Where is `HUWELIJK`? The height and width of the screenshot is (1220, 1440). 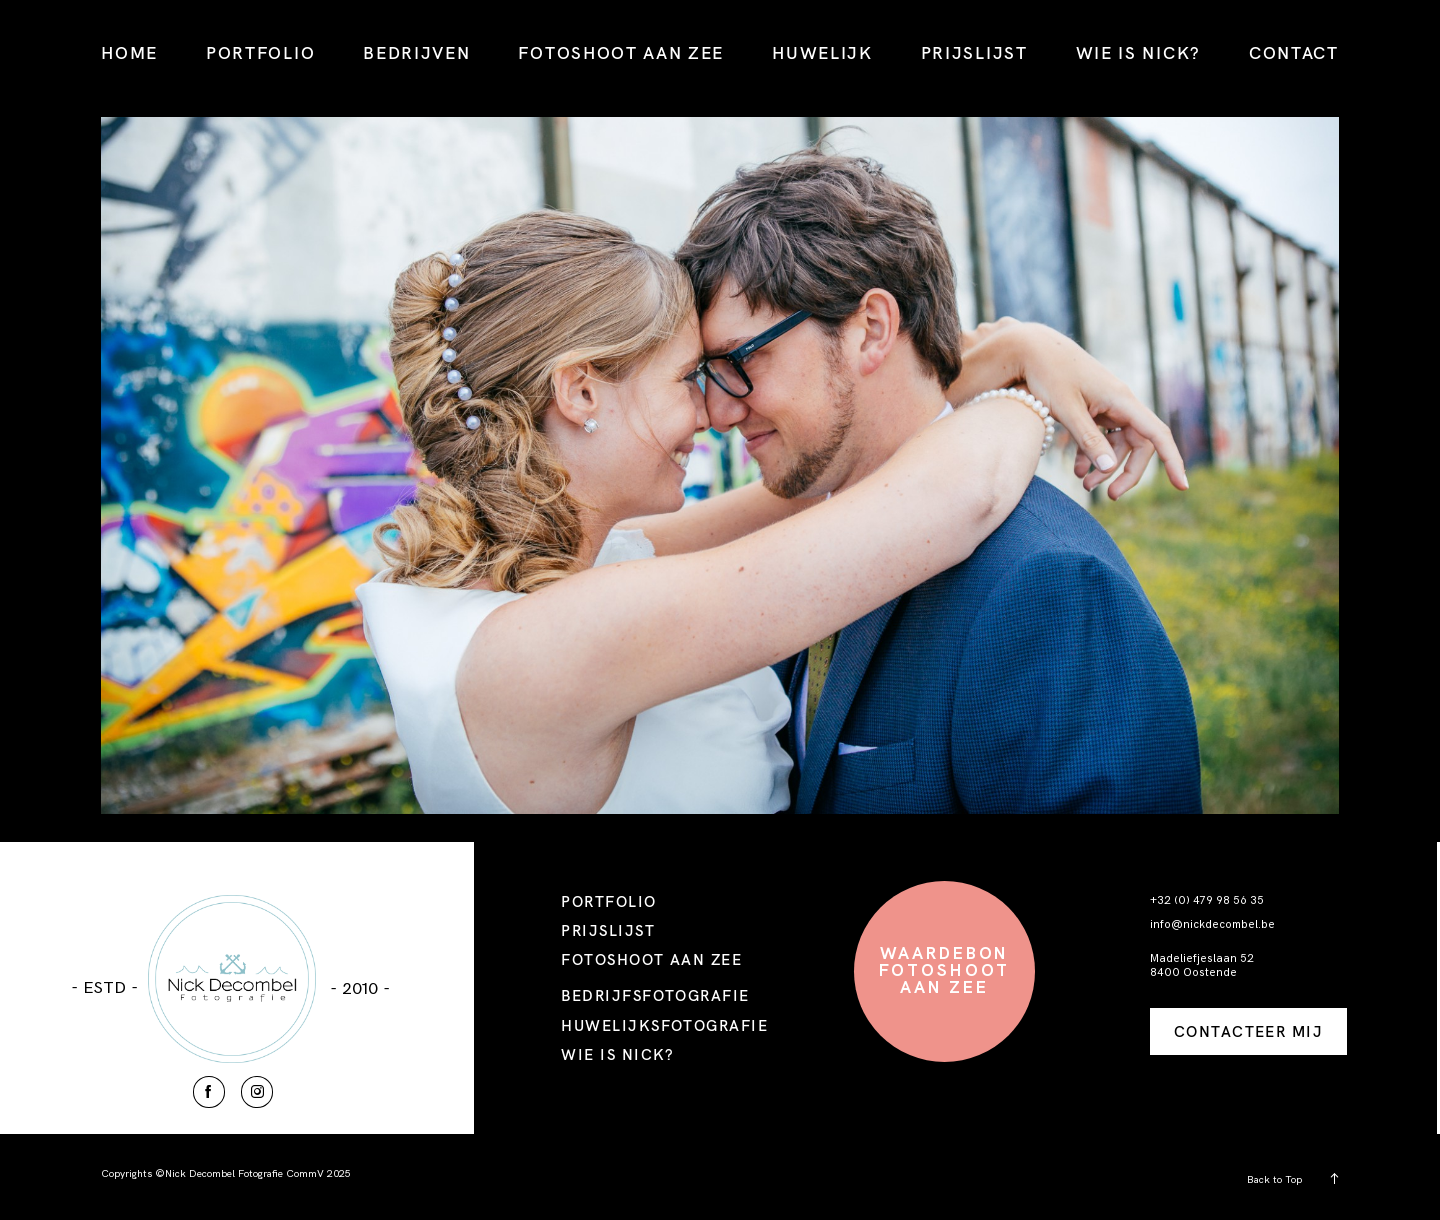
HUWELIJK is located at coordinates (822, 52).